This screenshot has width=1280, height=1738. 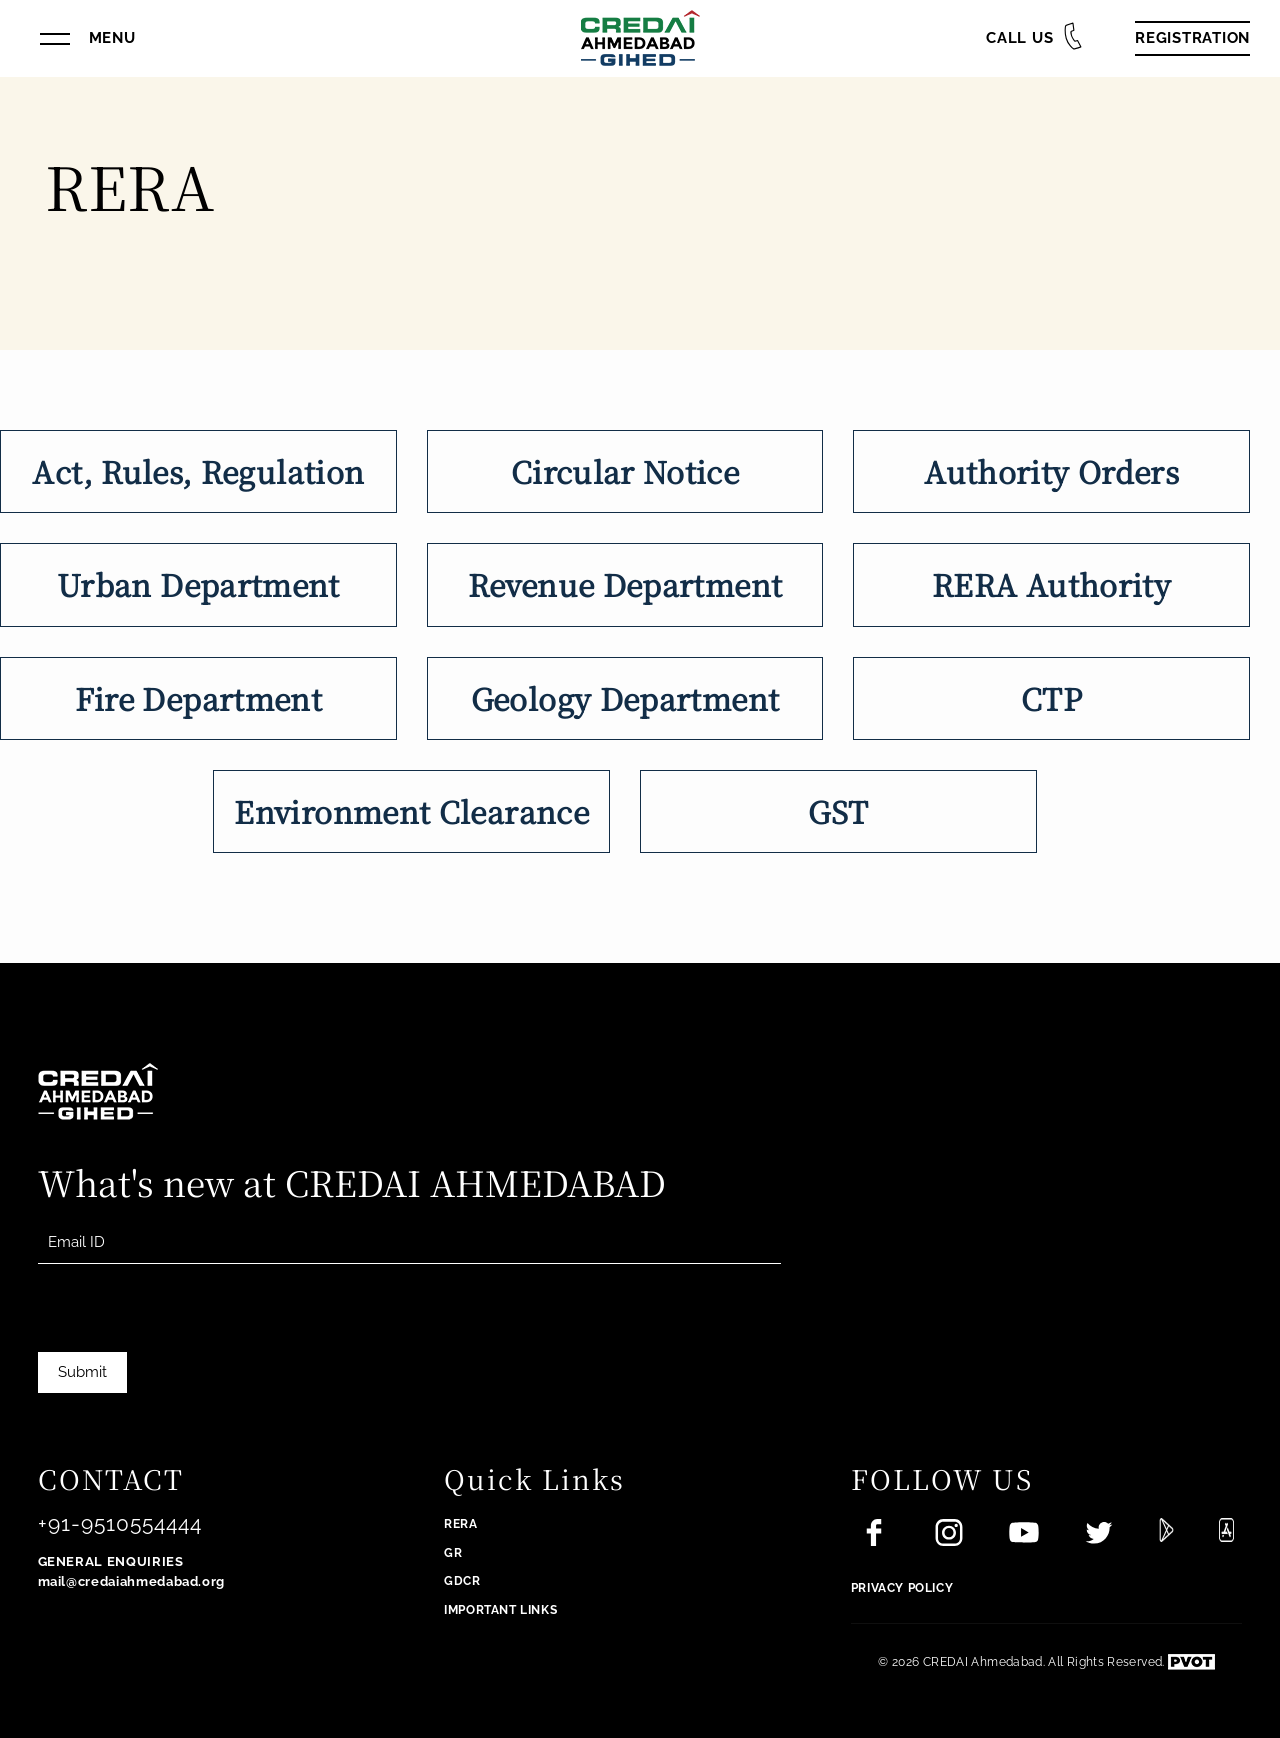 What do you see at coordinates (120, 1523) in the screenshot?
I see `+91-9510554444` at bounding box center [120, 1523].